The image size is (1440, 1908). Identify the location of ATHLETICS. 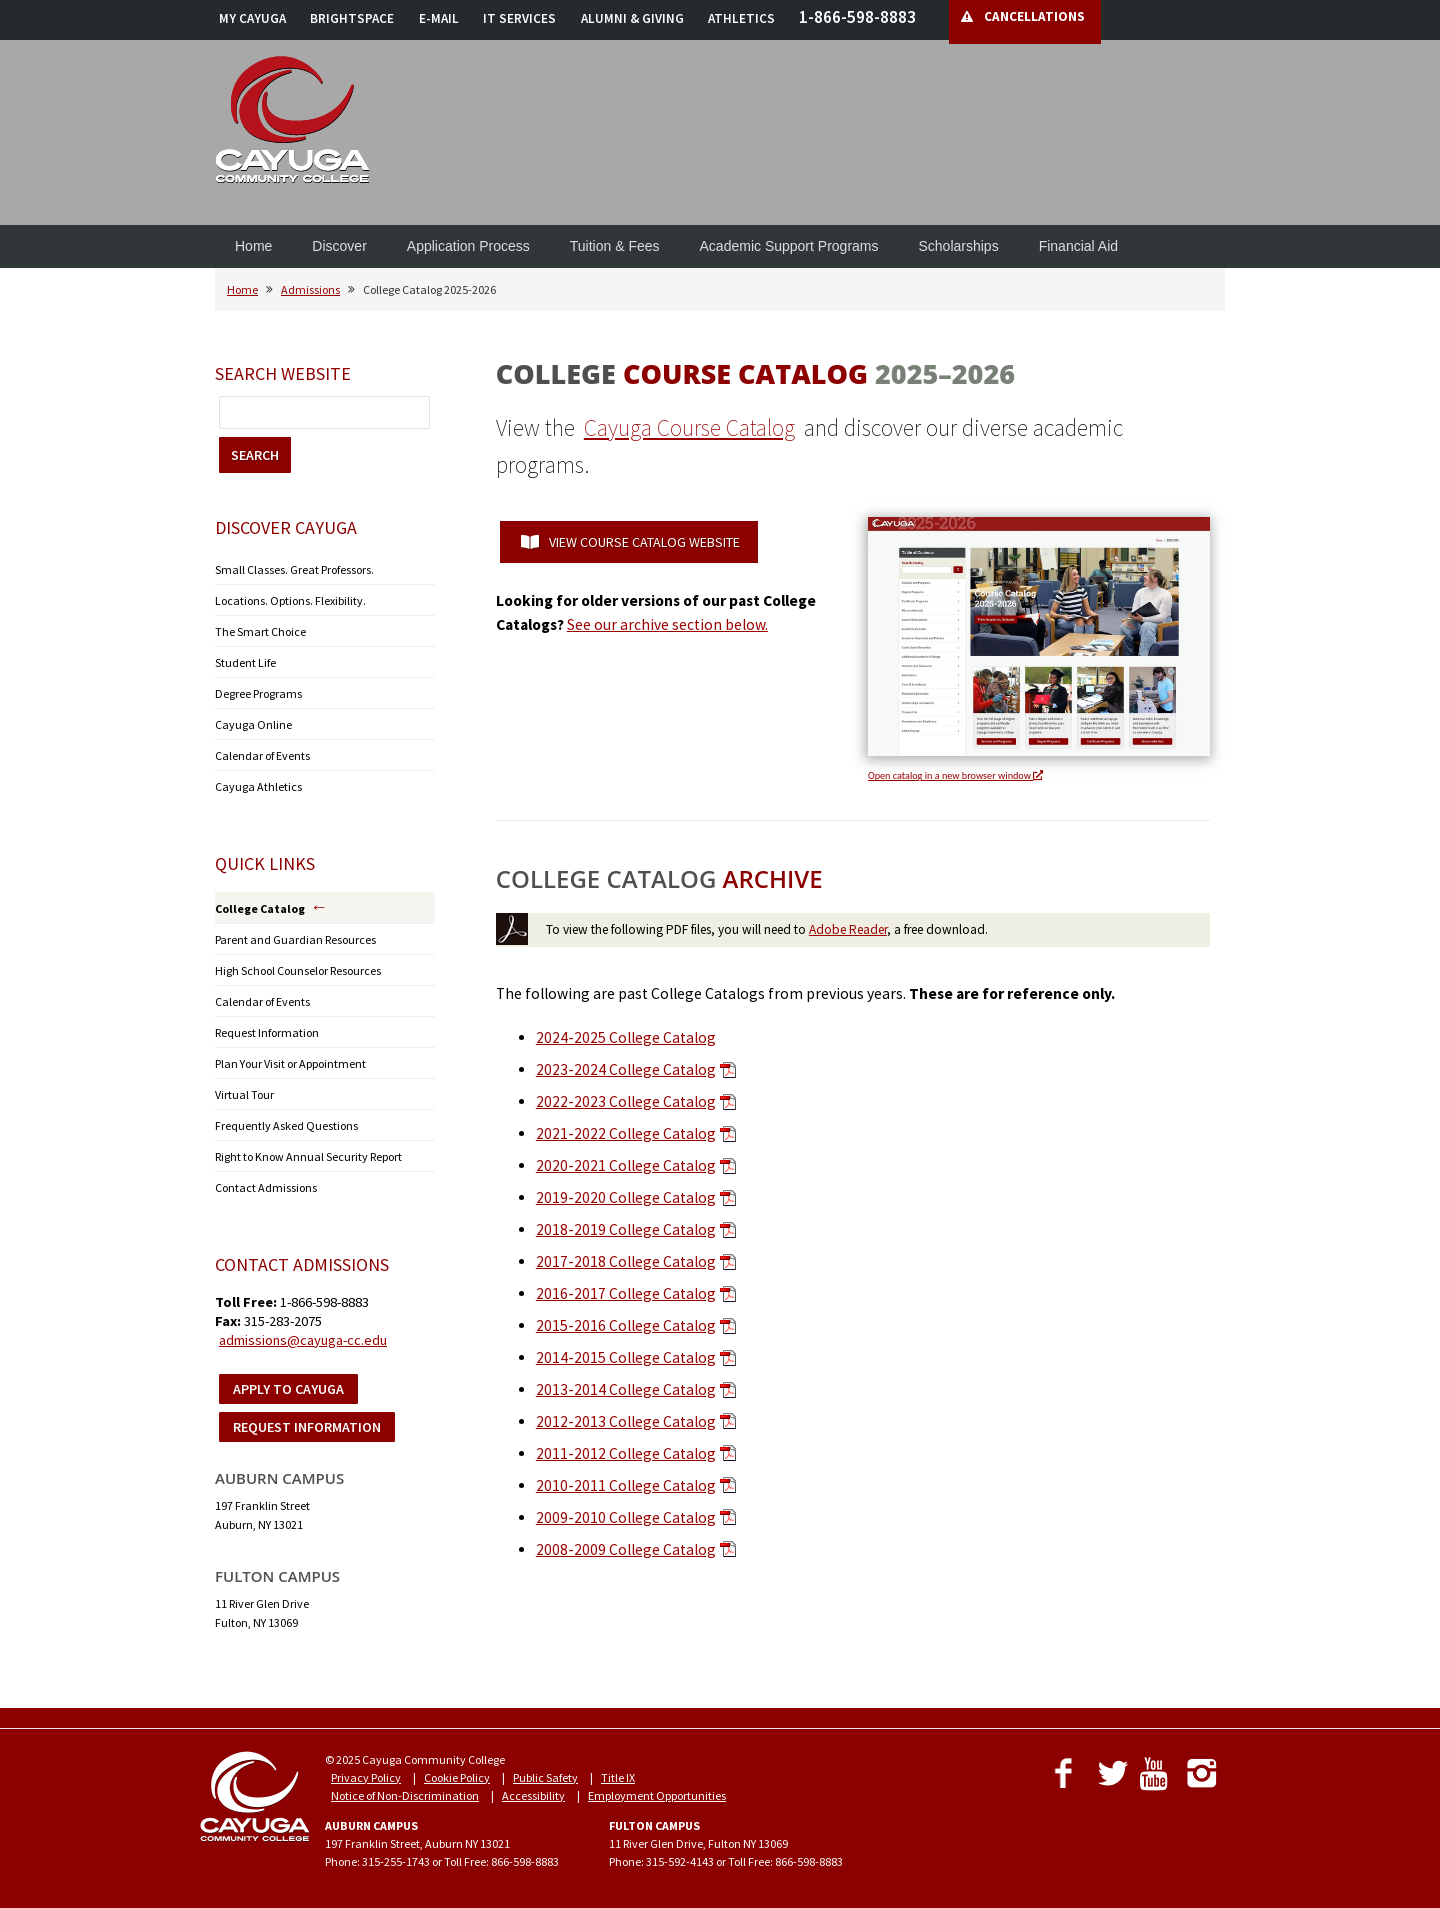
(741, 18).